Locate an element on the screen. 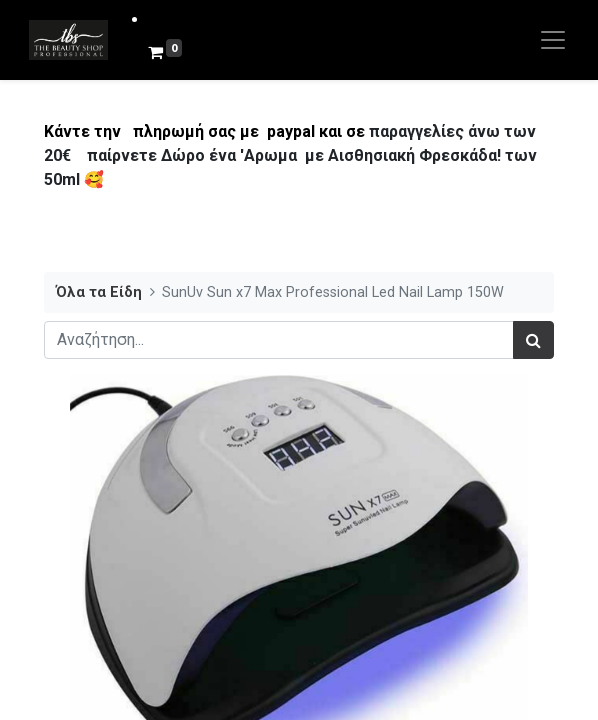 The image size is (598, 720). [Αναζήτηση] is located at coordinates (533, 340).